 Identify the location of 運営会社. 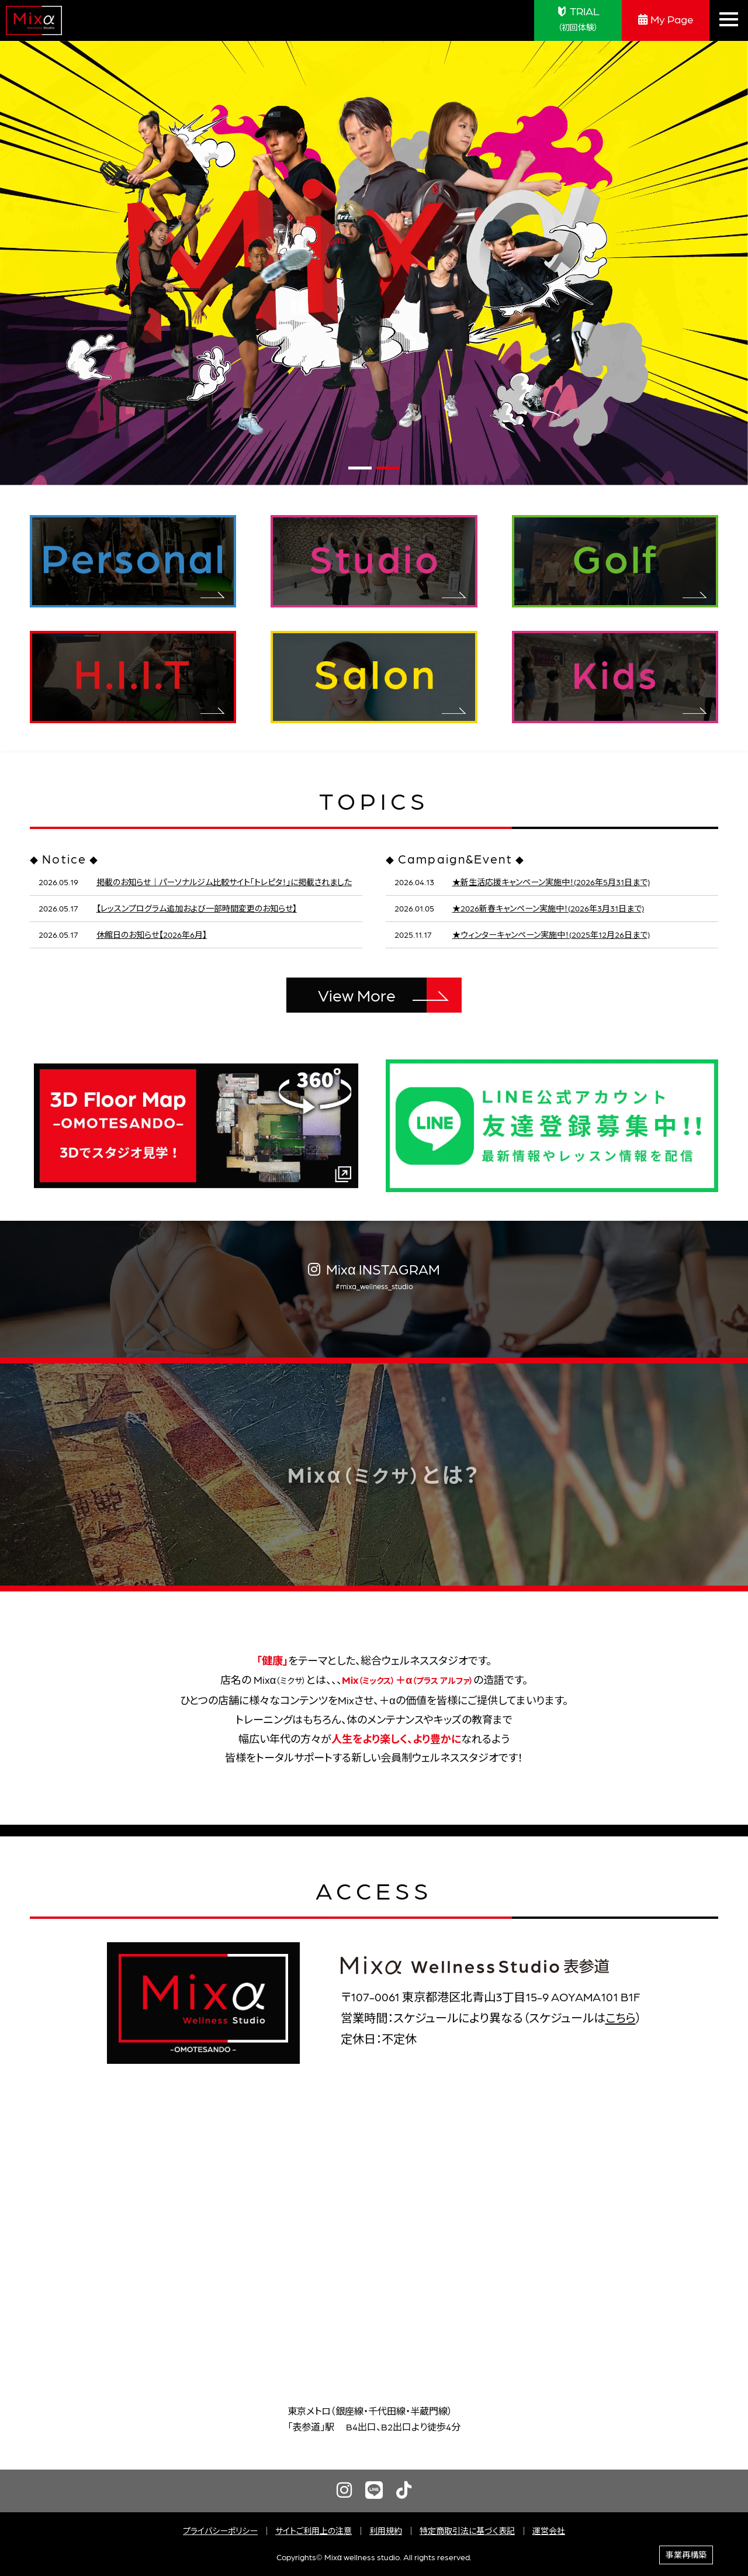
(548, 2530).